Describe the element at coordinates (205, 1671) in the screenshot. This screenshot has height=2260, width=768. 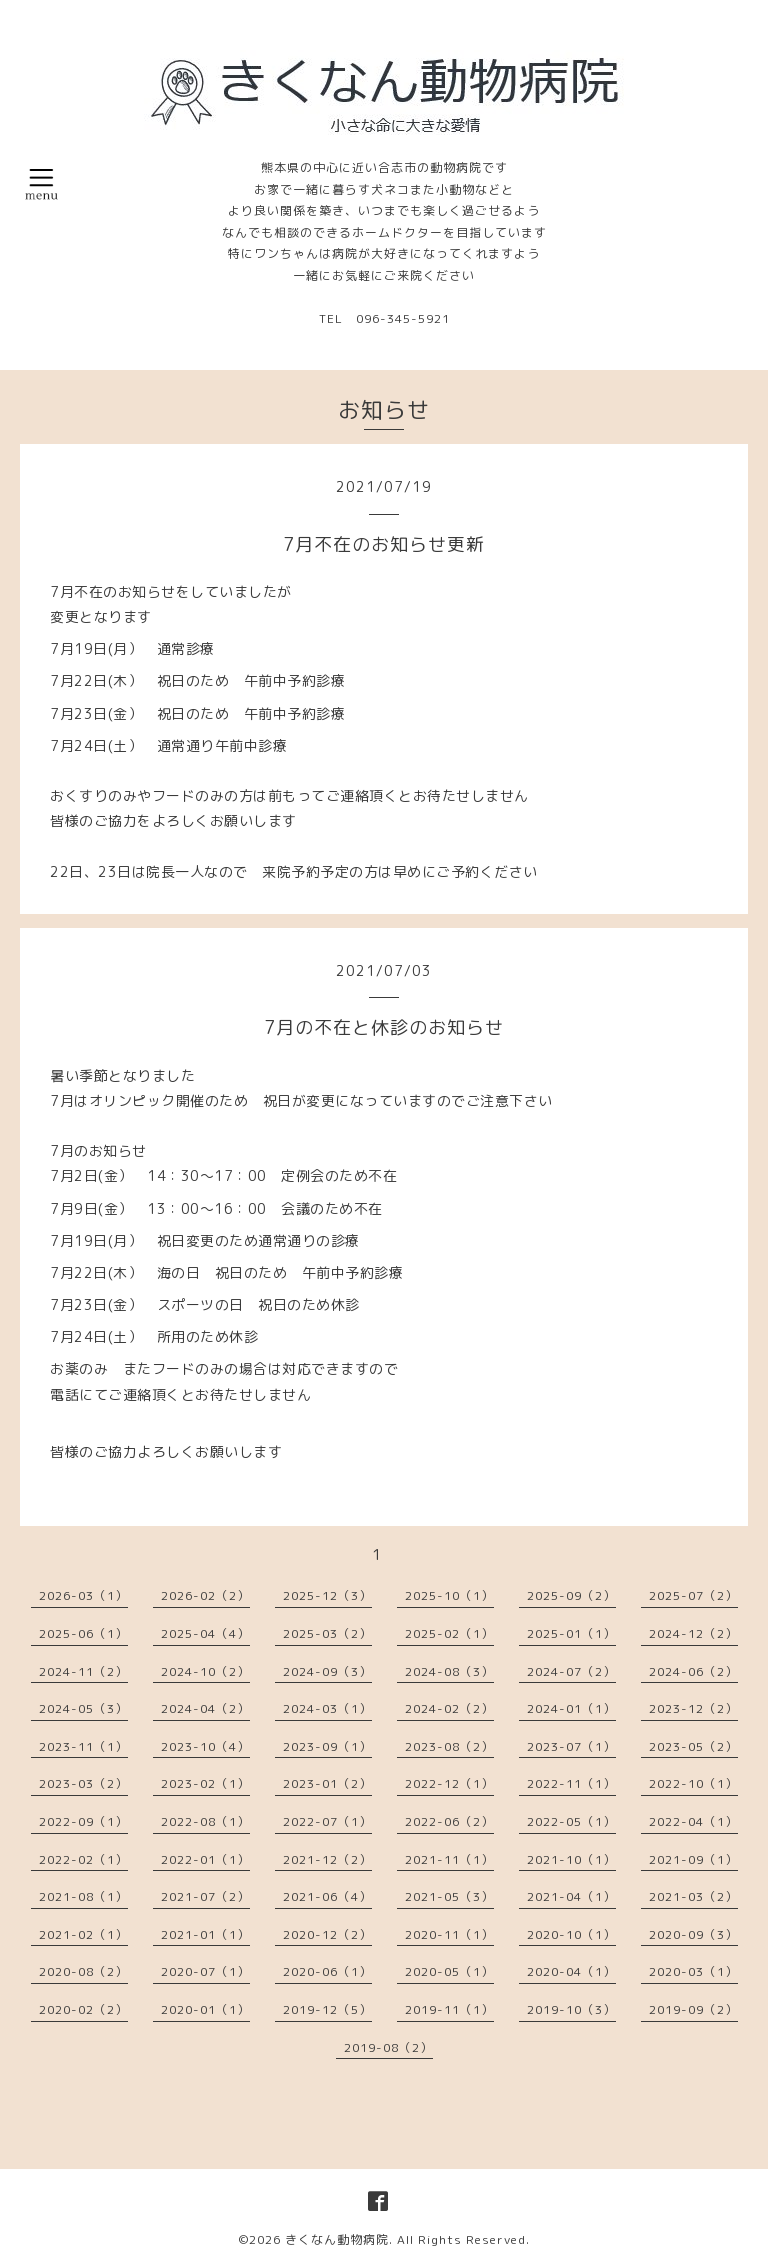
I see `2024-10（2）` at that location.